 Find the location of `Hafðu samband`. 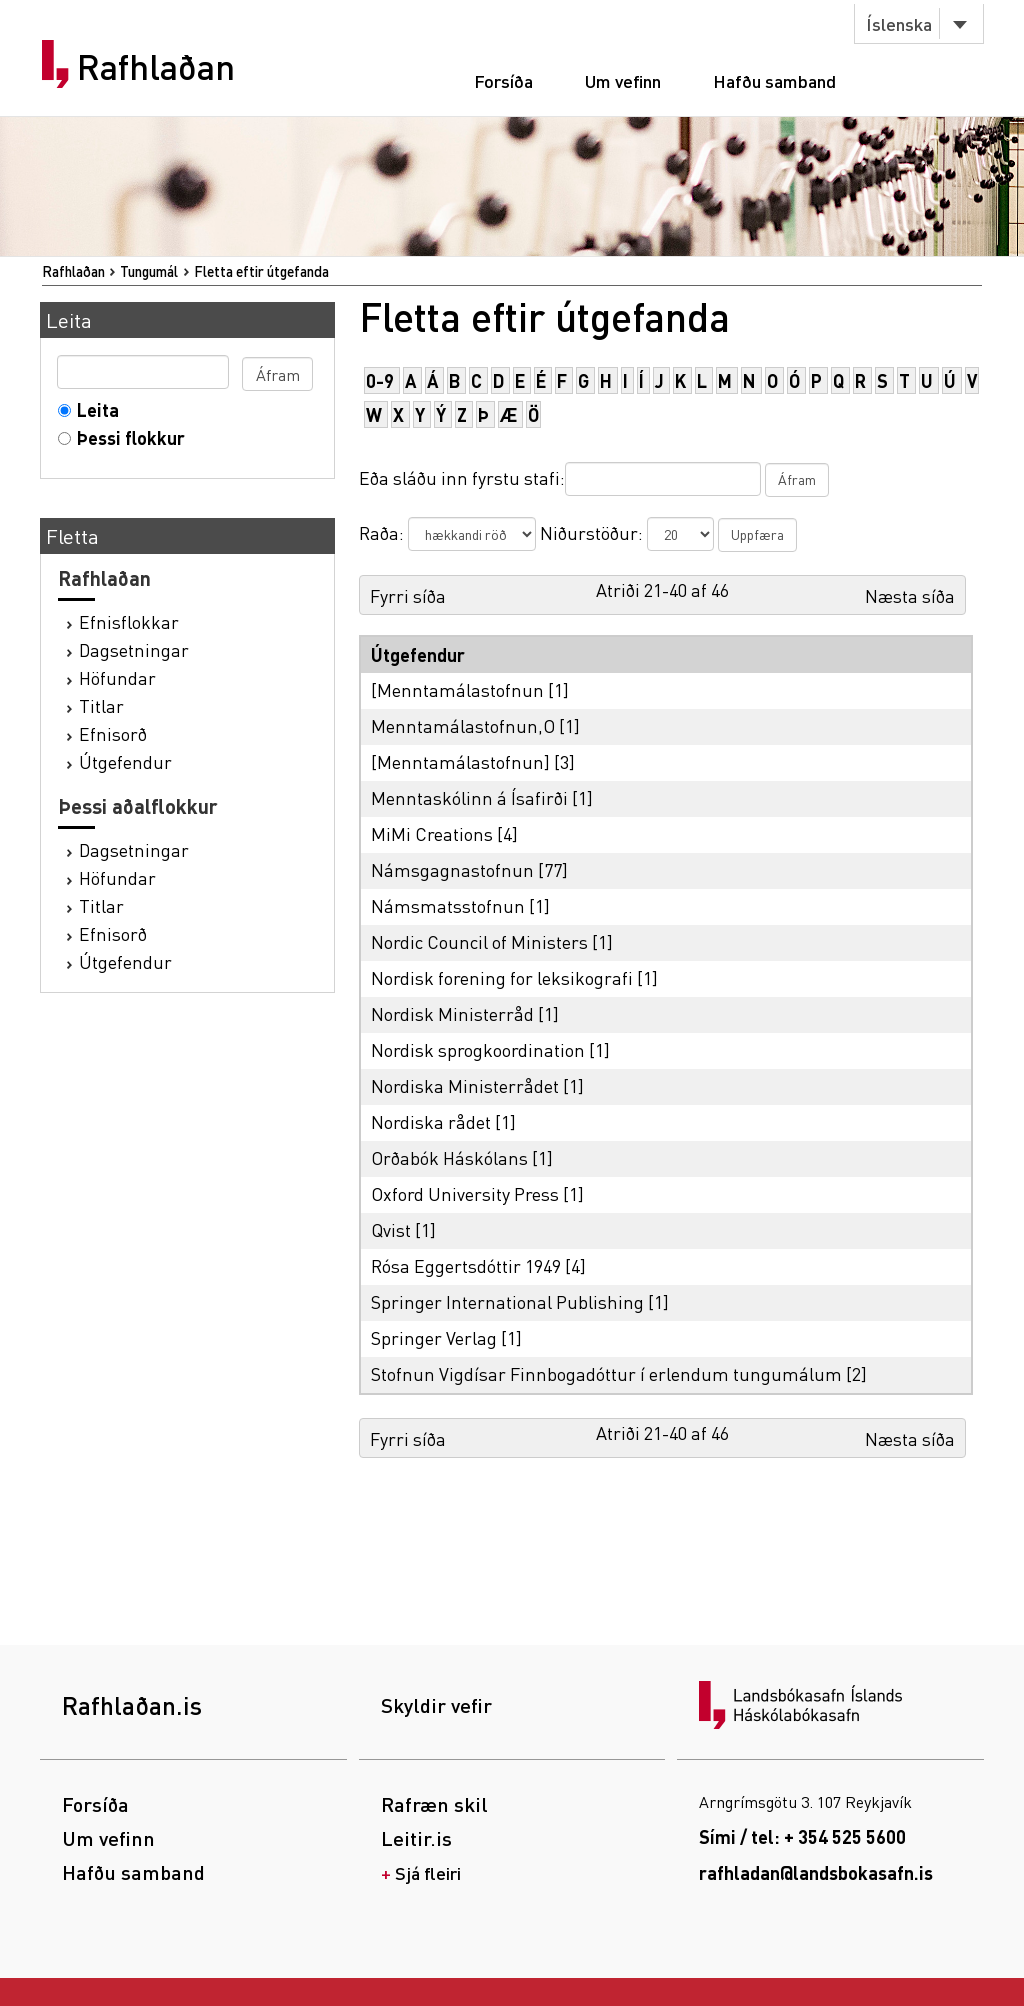

Hafðu samband is located at coordinates (774, 80).